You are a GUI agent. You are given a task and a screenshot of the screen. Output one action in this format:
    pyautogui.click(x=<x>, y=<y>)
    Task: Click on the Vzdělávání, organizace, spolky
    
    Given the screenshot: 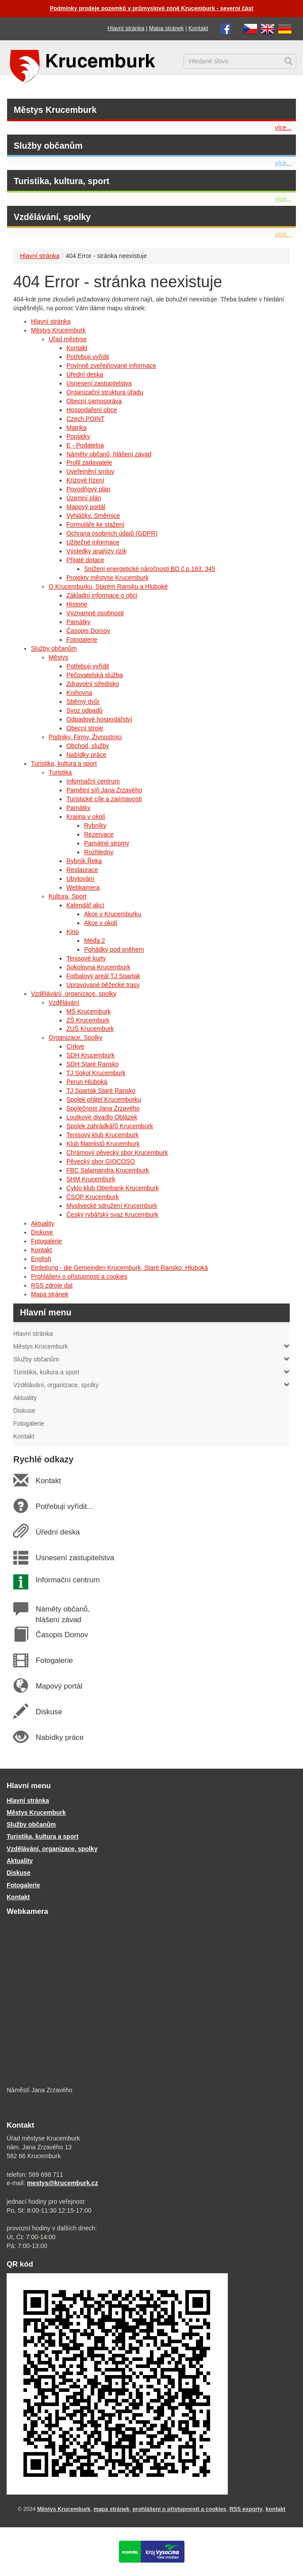 What is the action you would take?
    pyautogui.click(x=73, y=993)
    